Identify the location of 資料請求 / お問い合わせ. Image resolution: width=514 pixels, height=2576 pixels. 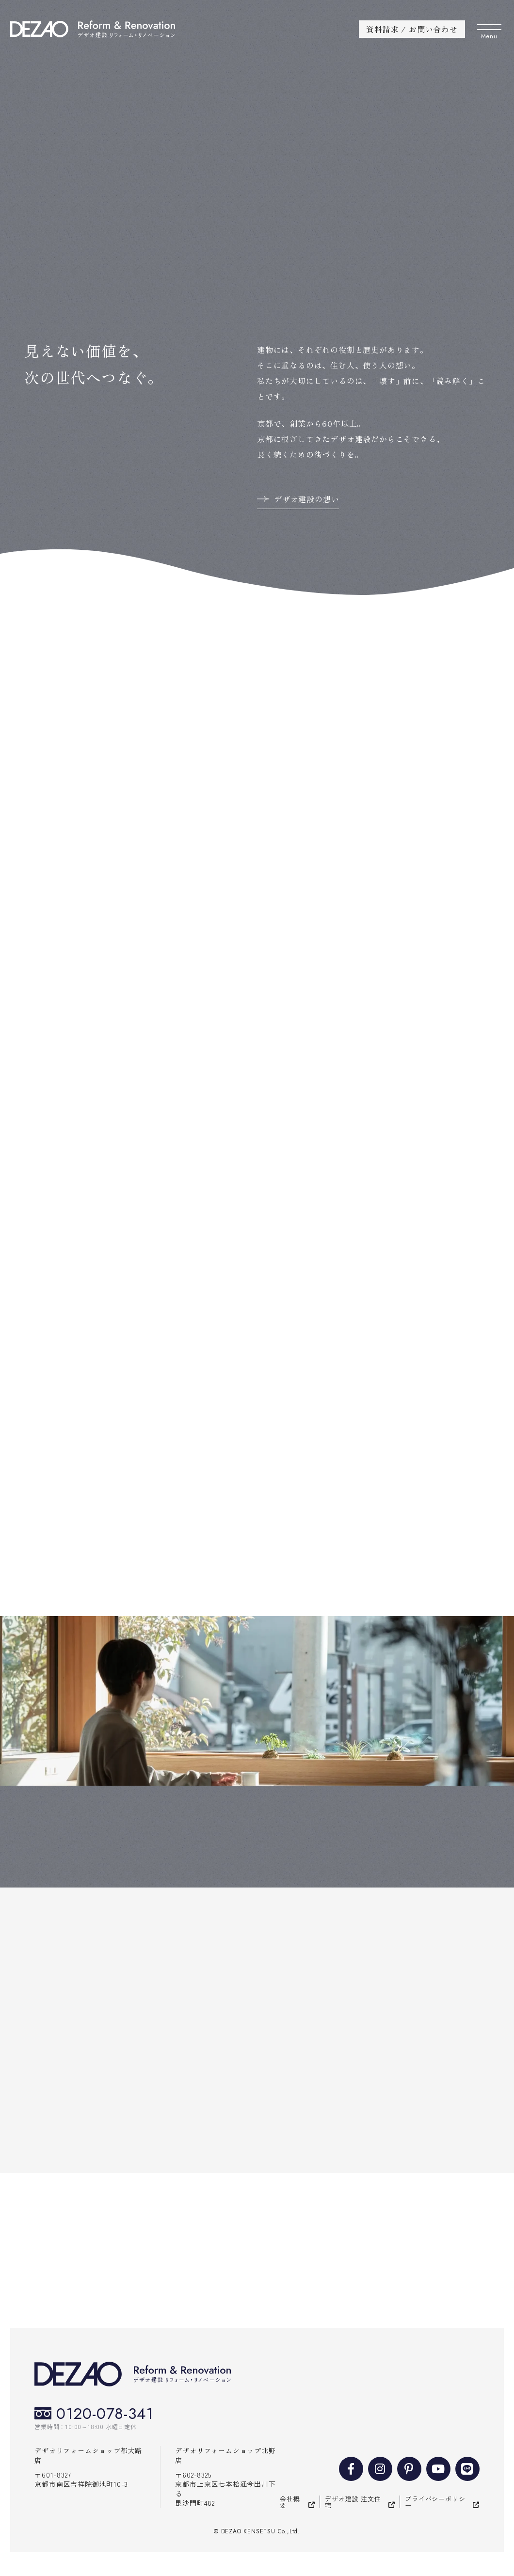
(411, 29).